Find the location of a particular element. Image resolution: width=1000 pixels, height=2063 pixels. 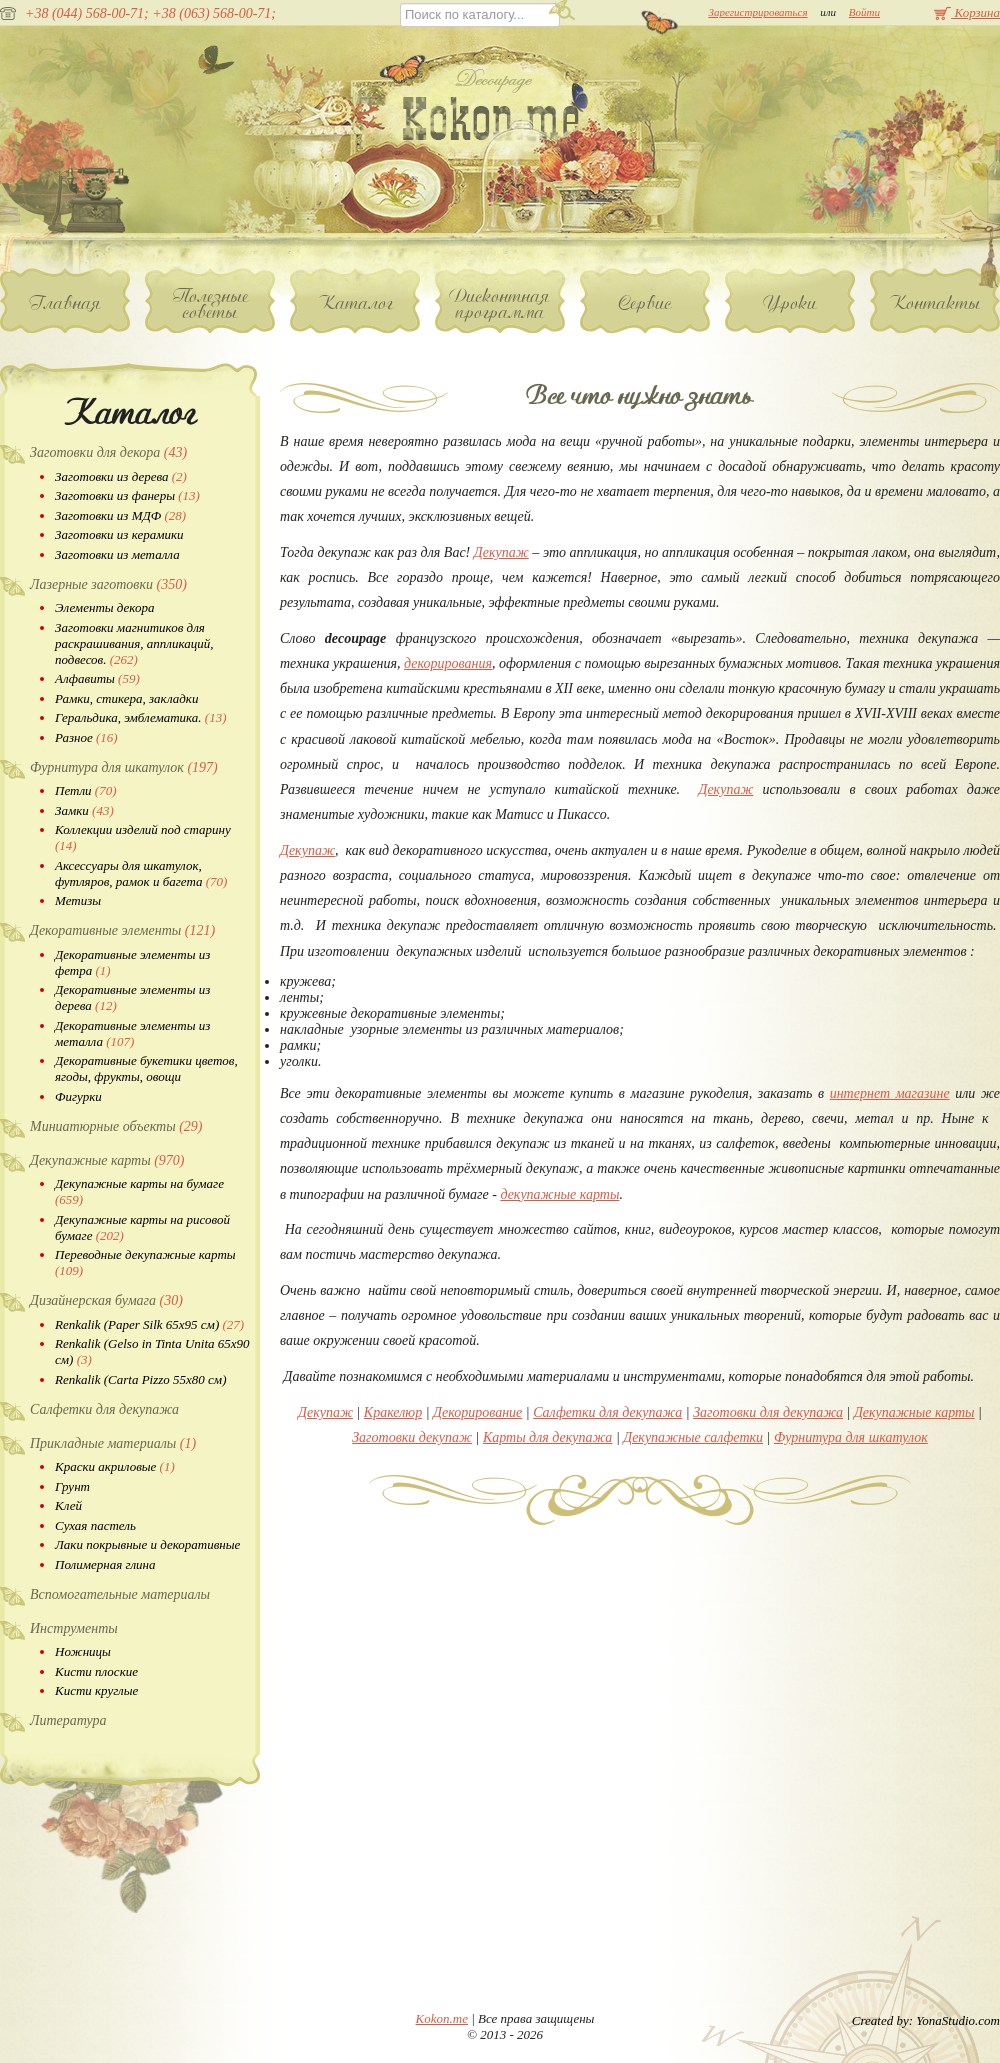

Прикладные материалы is located at coordinates (113, 1443).